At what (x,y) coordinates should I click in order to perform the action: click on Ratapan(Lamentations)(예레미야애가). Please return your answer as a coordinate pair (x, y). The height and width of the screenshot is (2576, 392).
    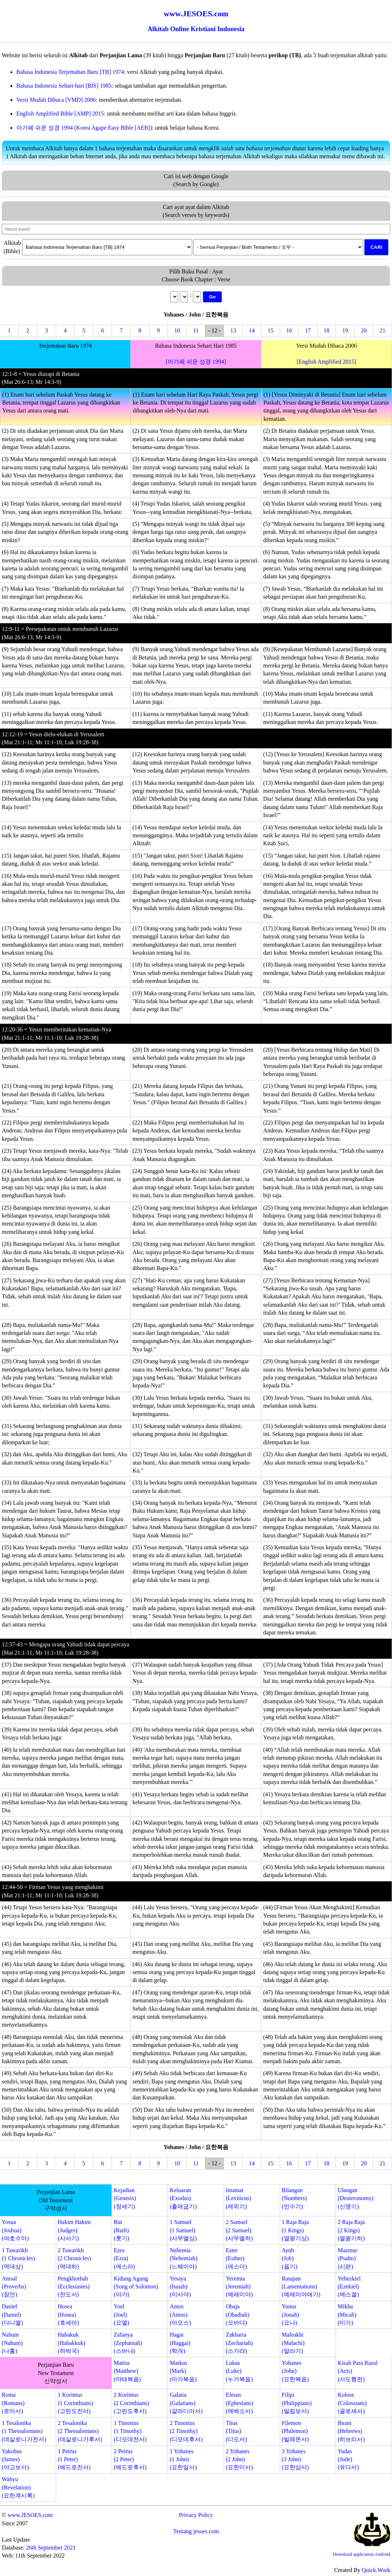
    Looking at the image, I should click on (301, 2286).